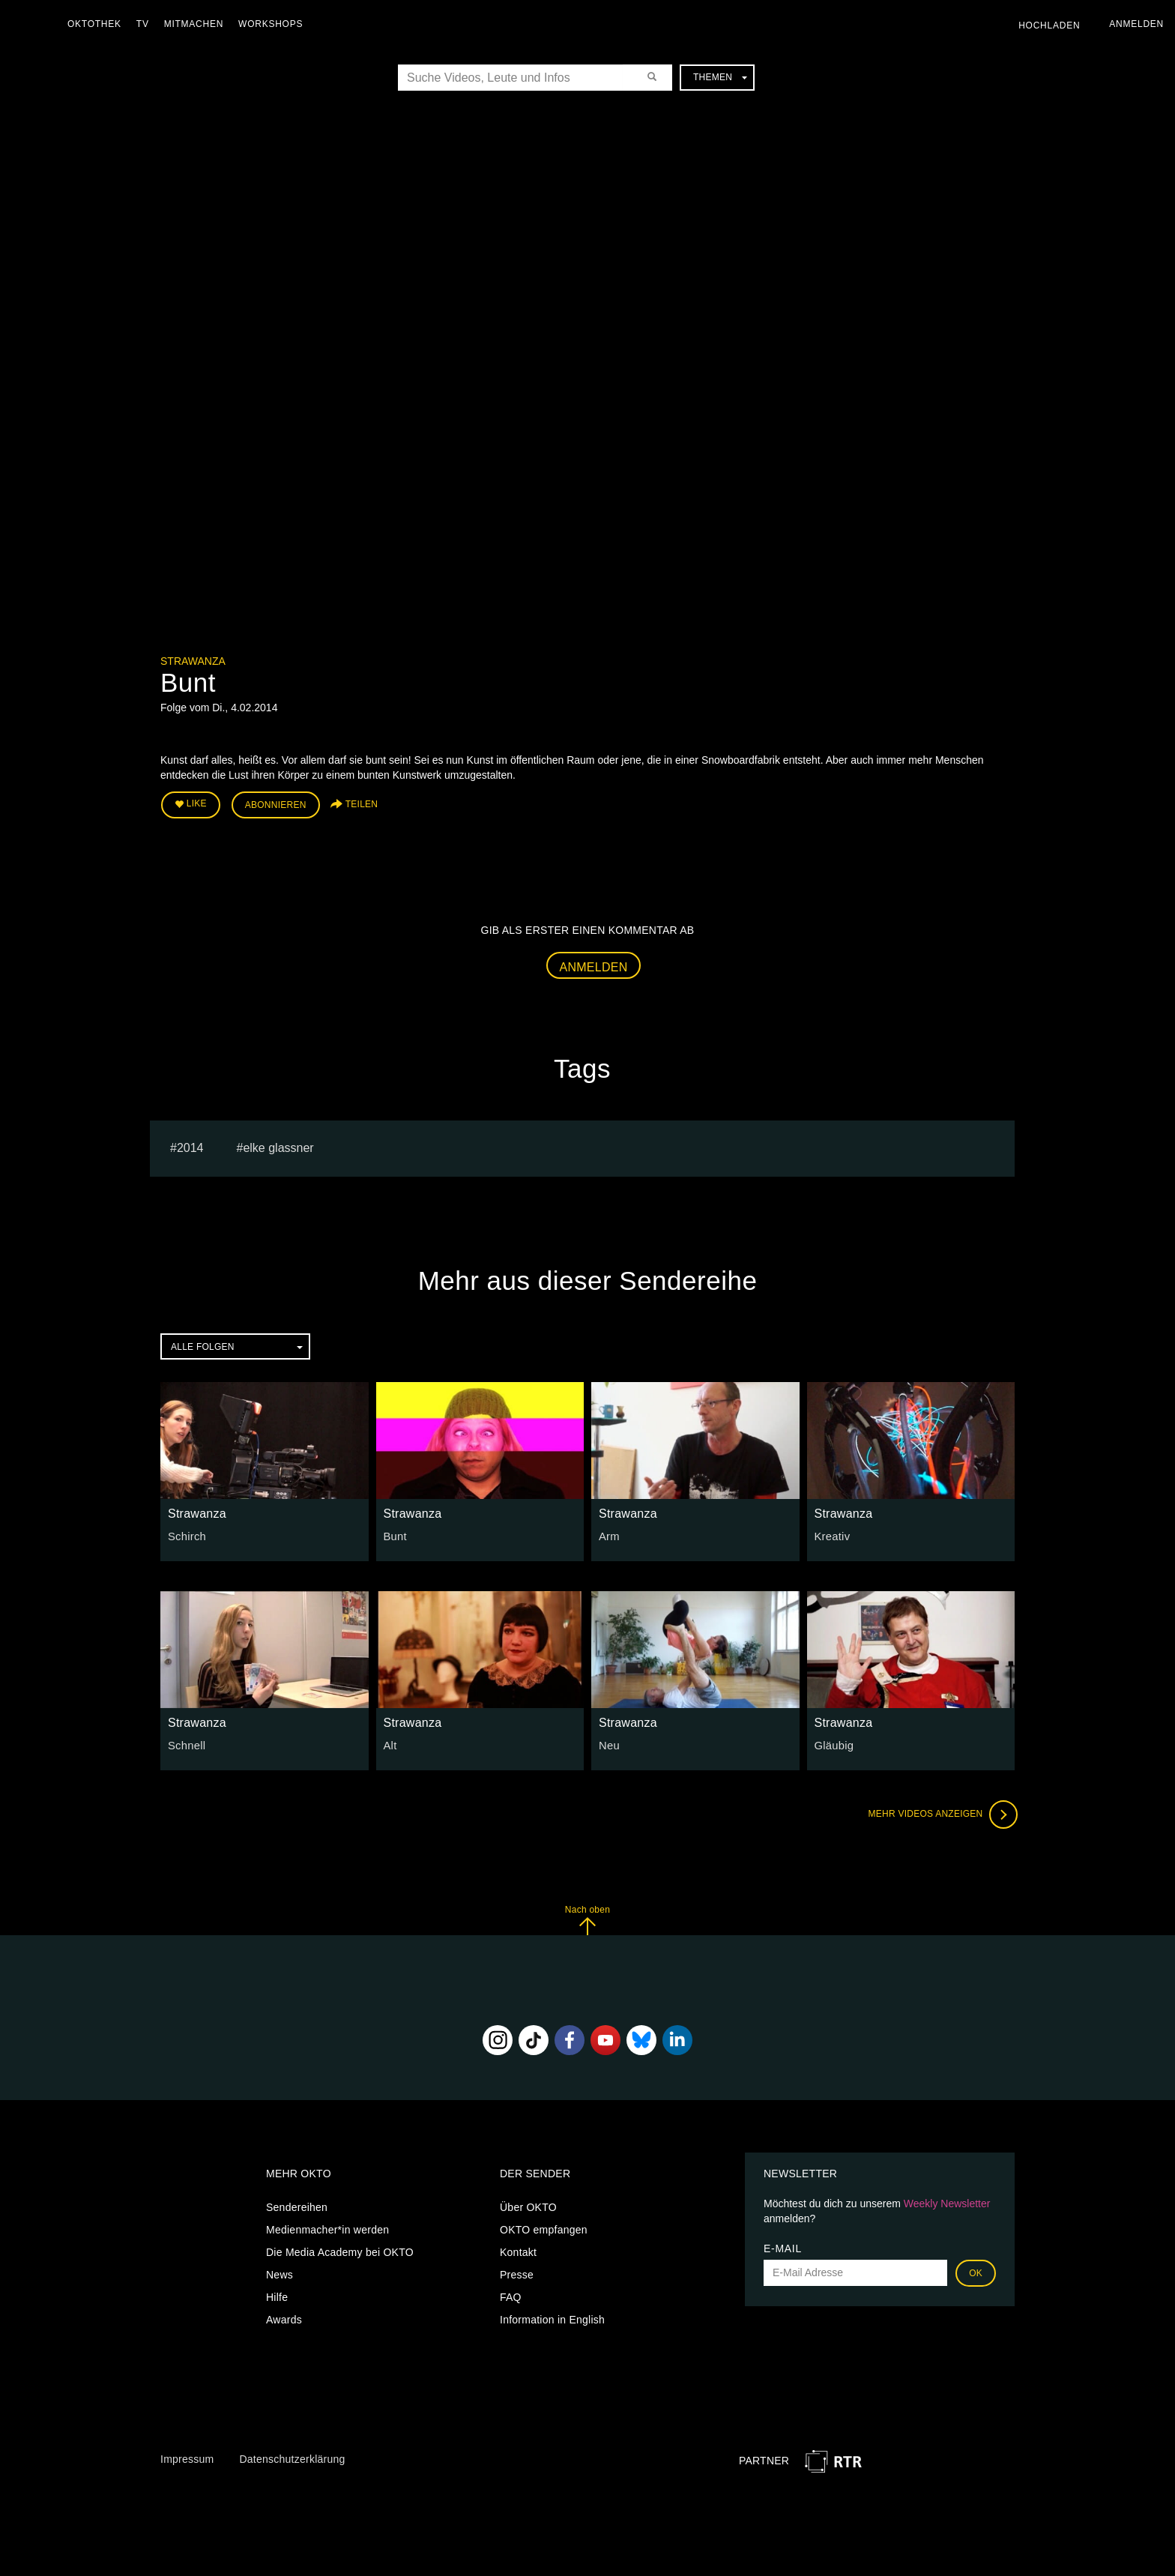  What do you see at coordinates (833, 1743) in the screenshot?
I see `Gläubig` at bounding box center [833, 1743].